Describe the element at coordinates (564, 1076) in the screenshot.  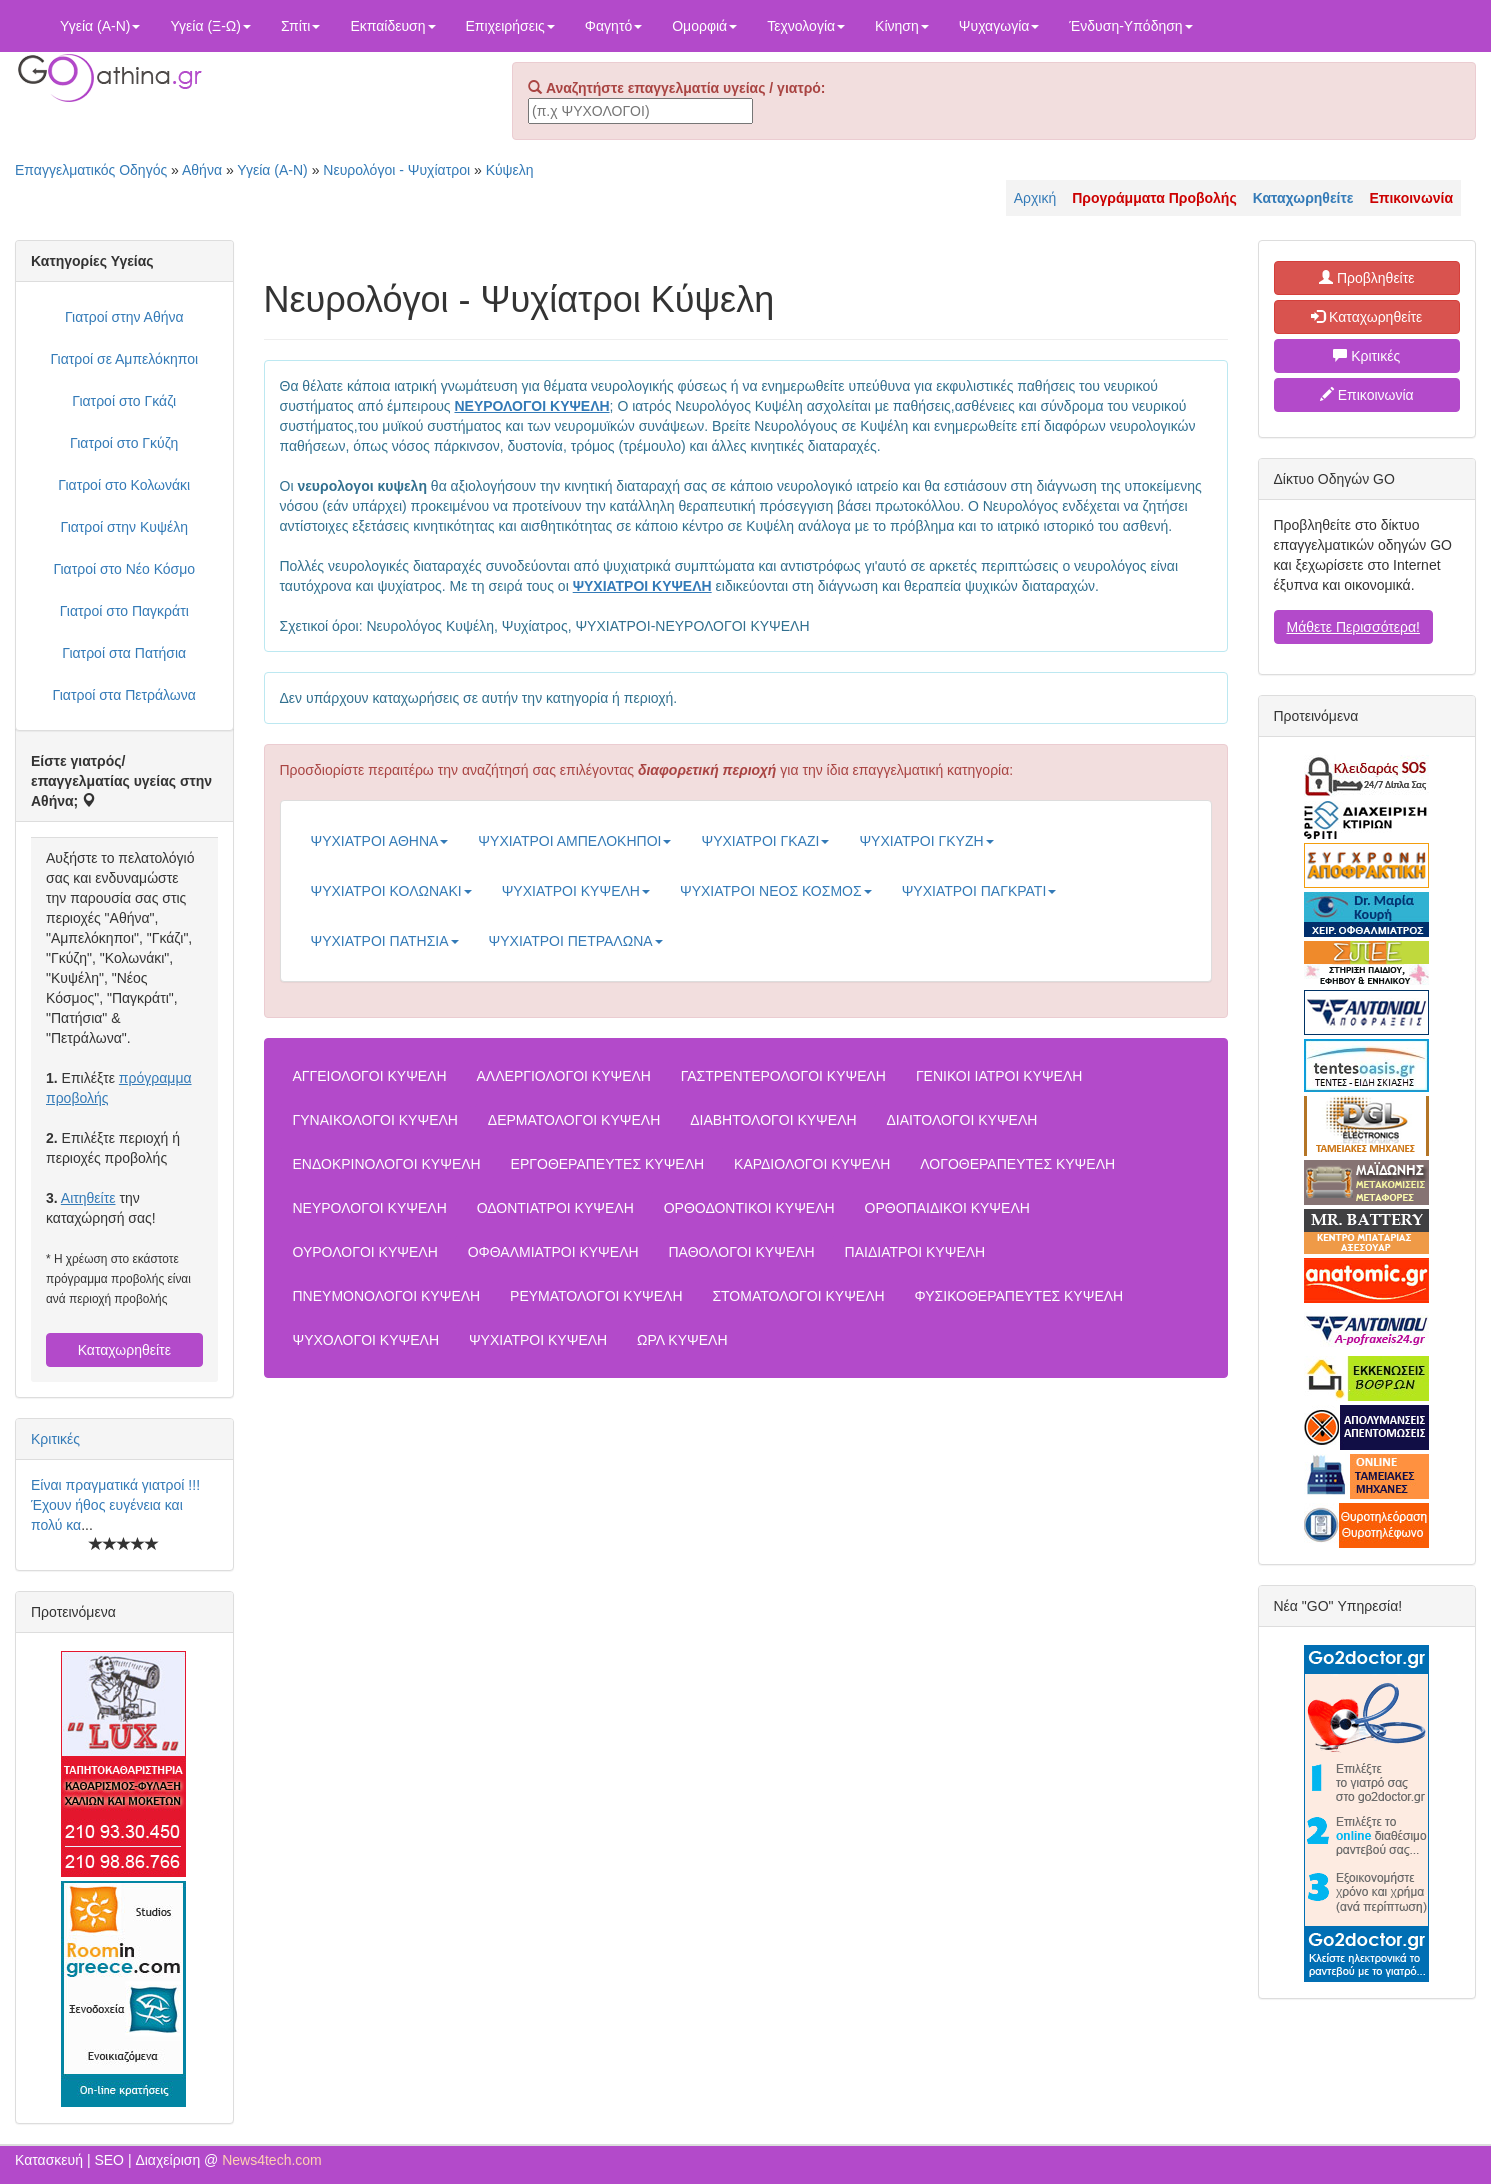
I see `ΑΛΛΕΡΓΙΟΛΟΓΟΙ ΚΥΨΕΛΗ [button]` at that location.